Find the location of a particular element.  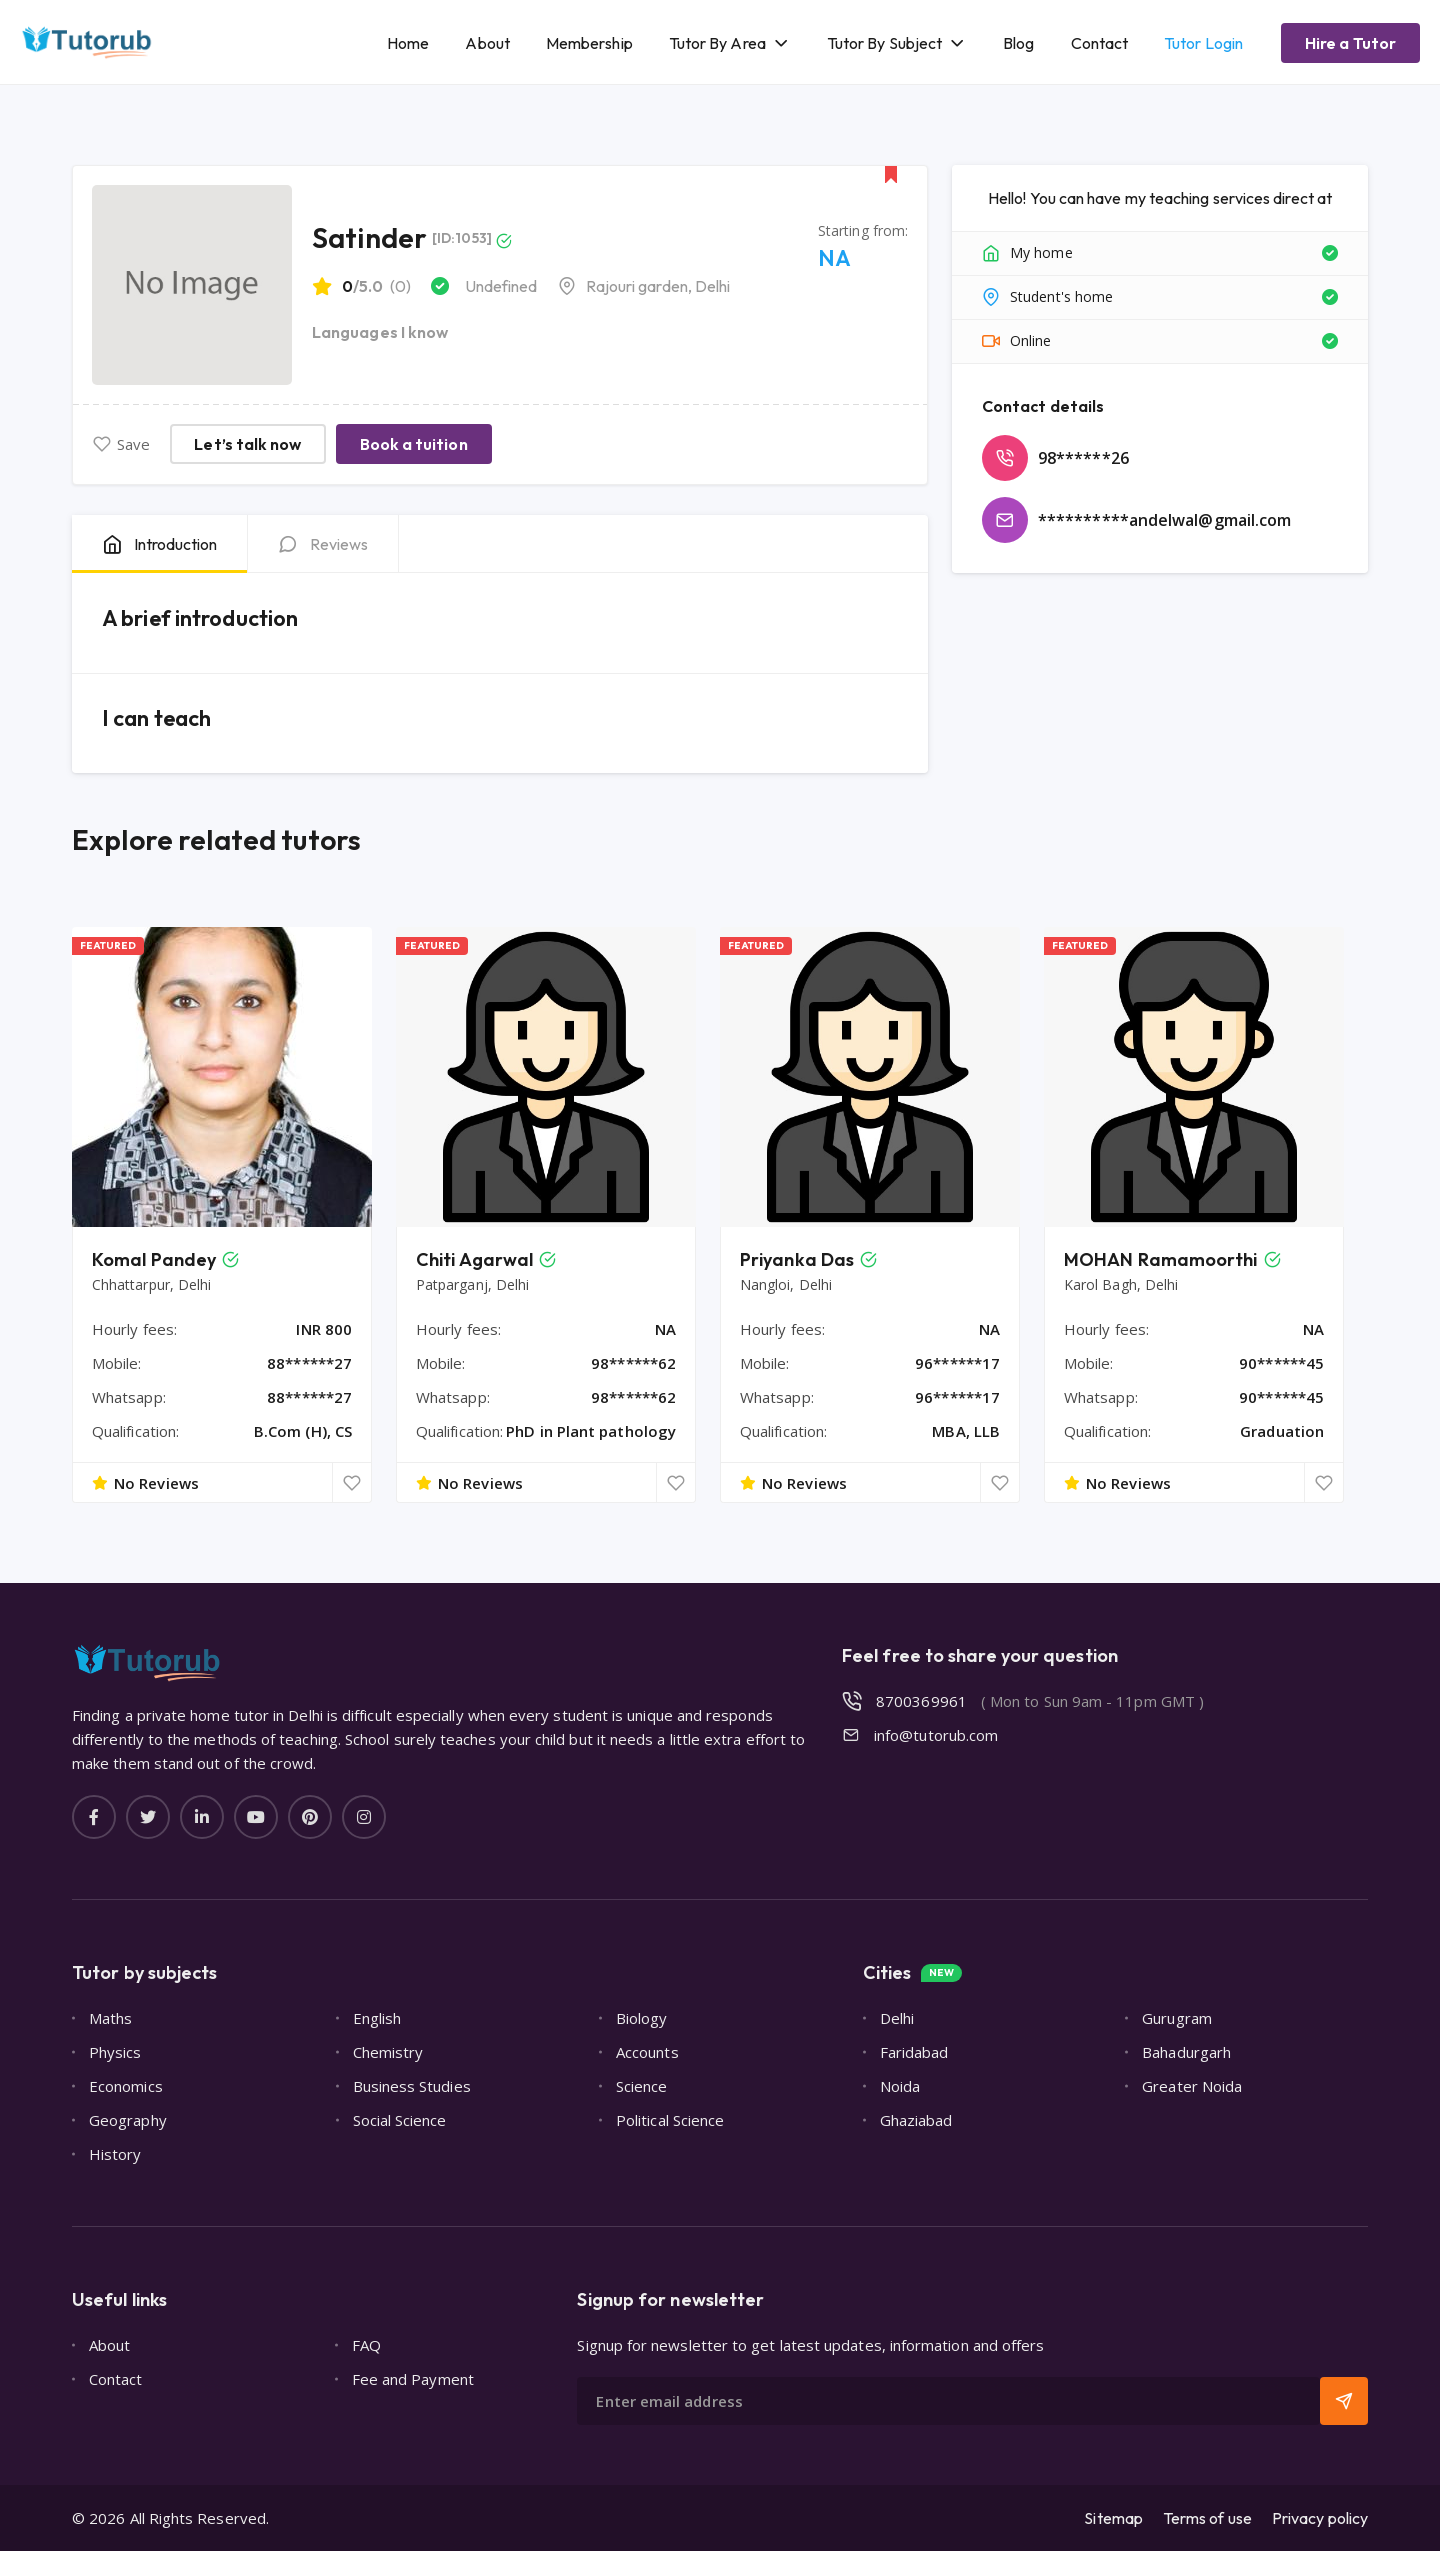

Home is located at coordinates (408, 43).